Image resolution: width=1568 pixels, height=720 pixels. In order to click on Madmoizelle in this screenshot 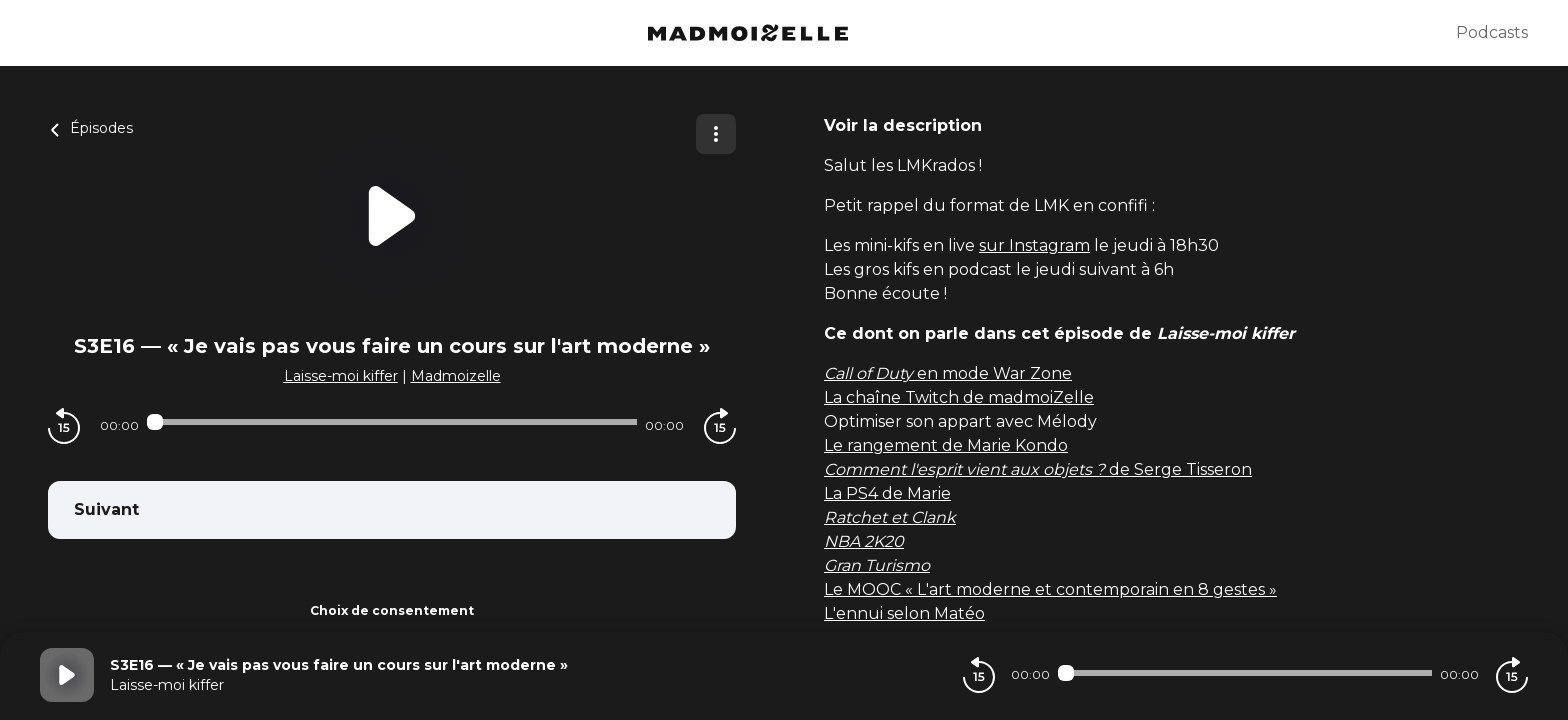, I will do `click(456, 376)`.